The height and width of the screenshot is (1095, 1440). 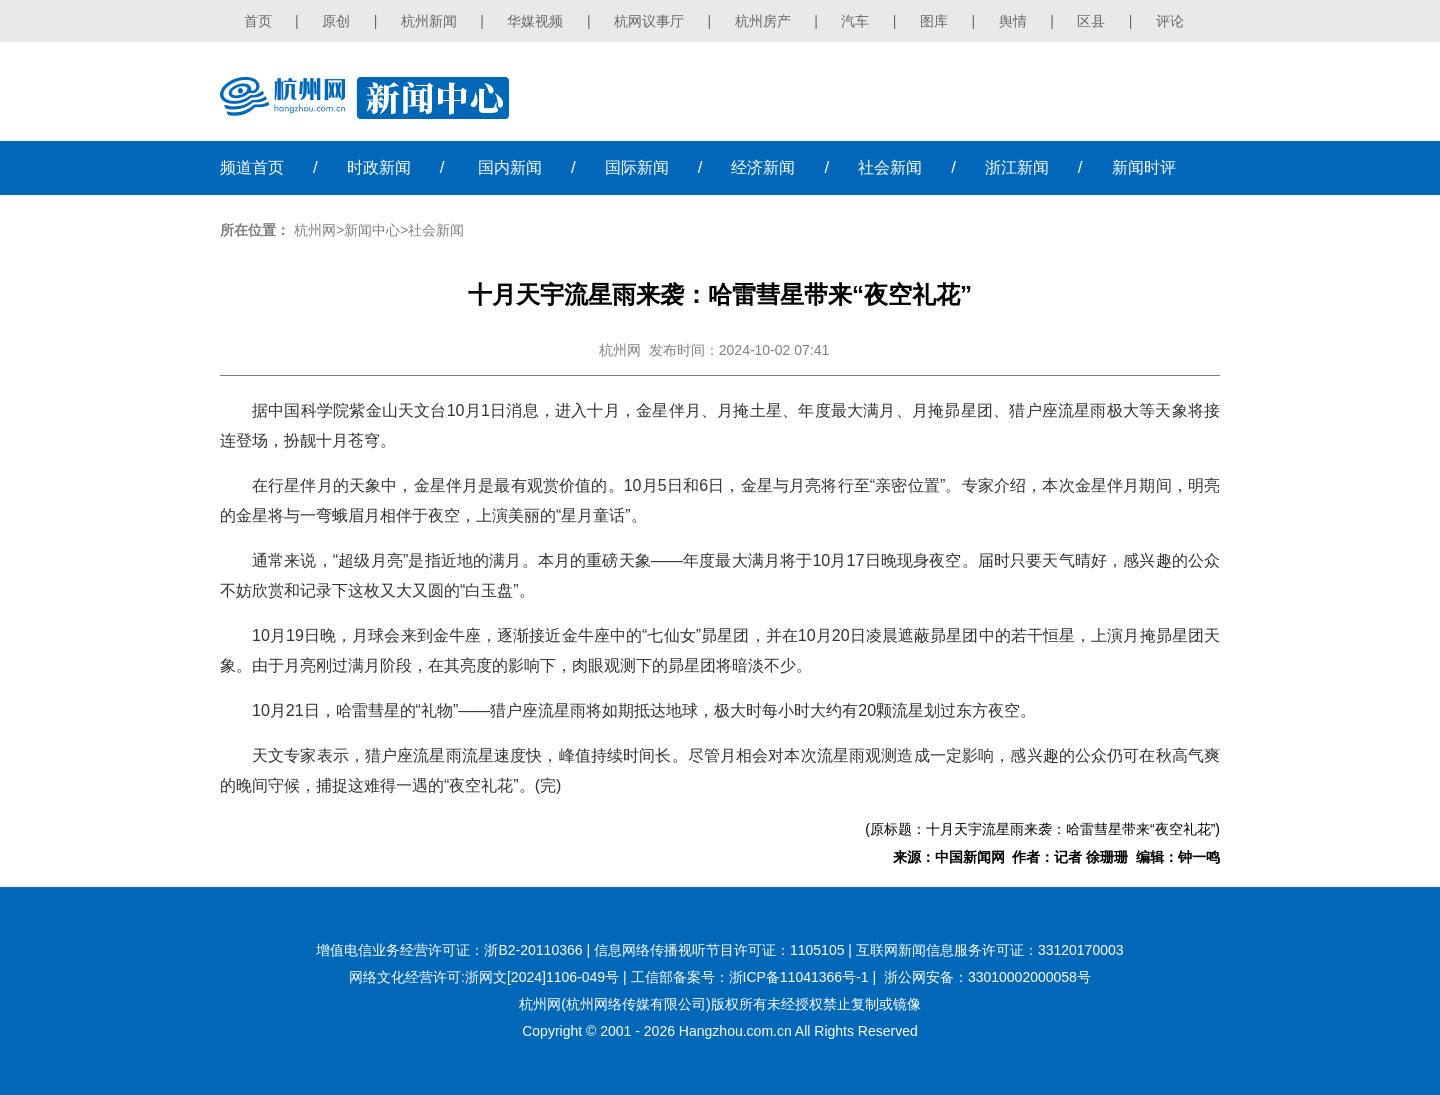 What do you see at coordinates (258, 21) in the screenshot?
I see `首页` at bounding box center [258, 21].